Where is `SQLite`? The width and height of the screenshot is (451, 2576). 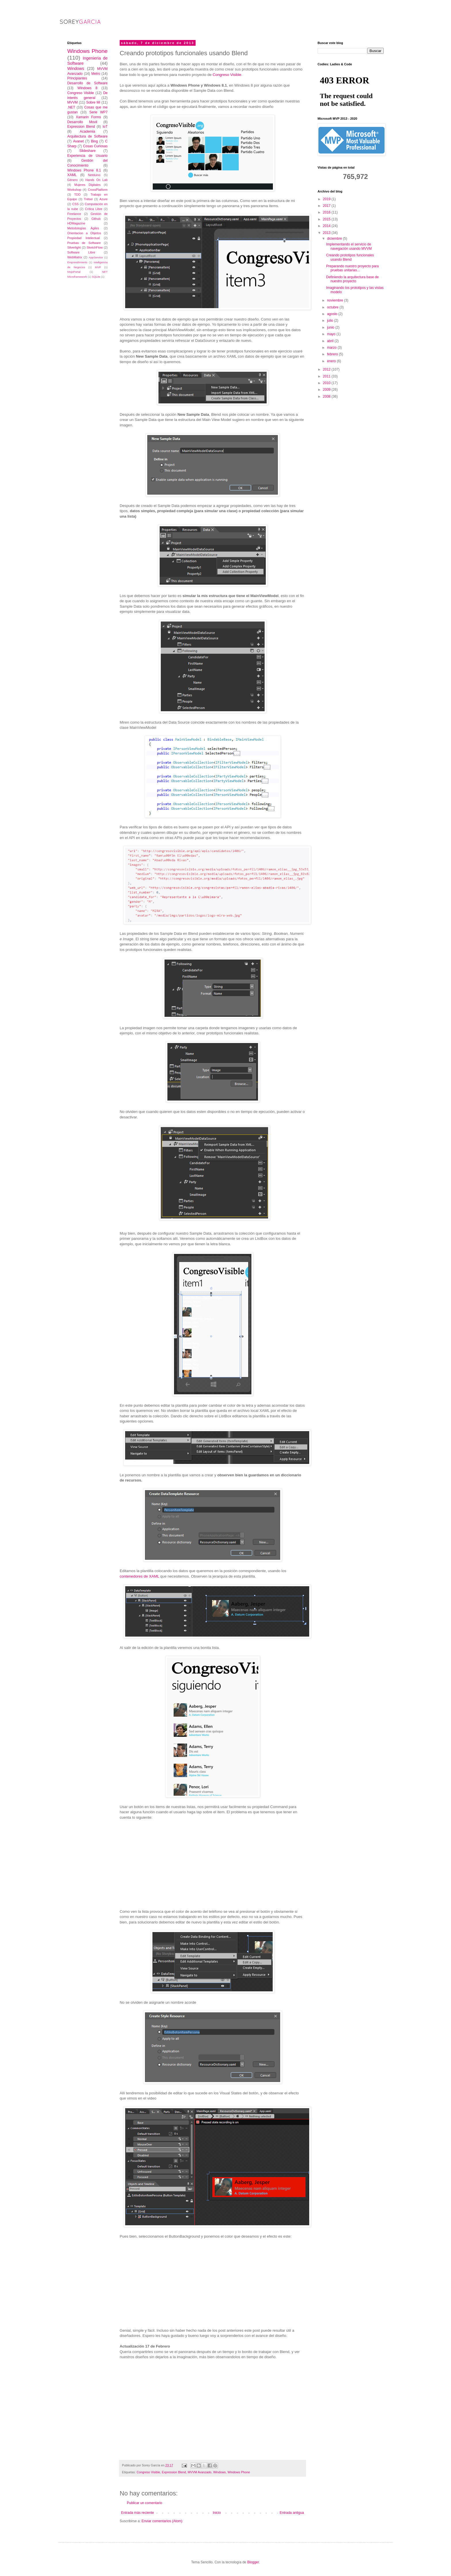 SQLite is located at coordinates (96, 276).